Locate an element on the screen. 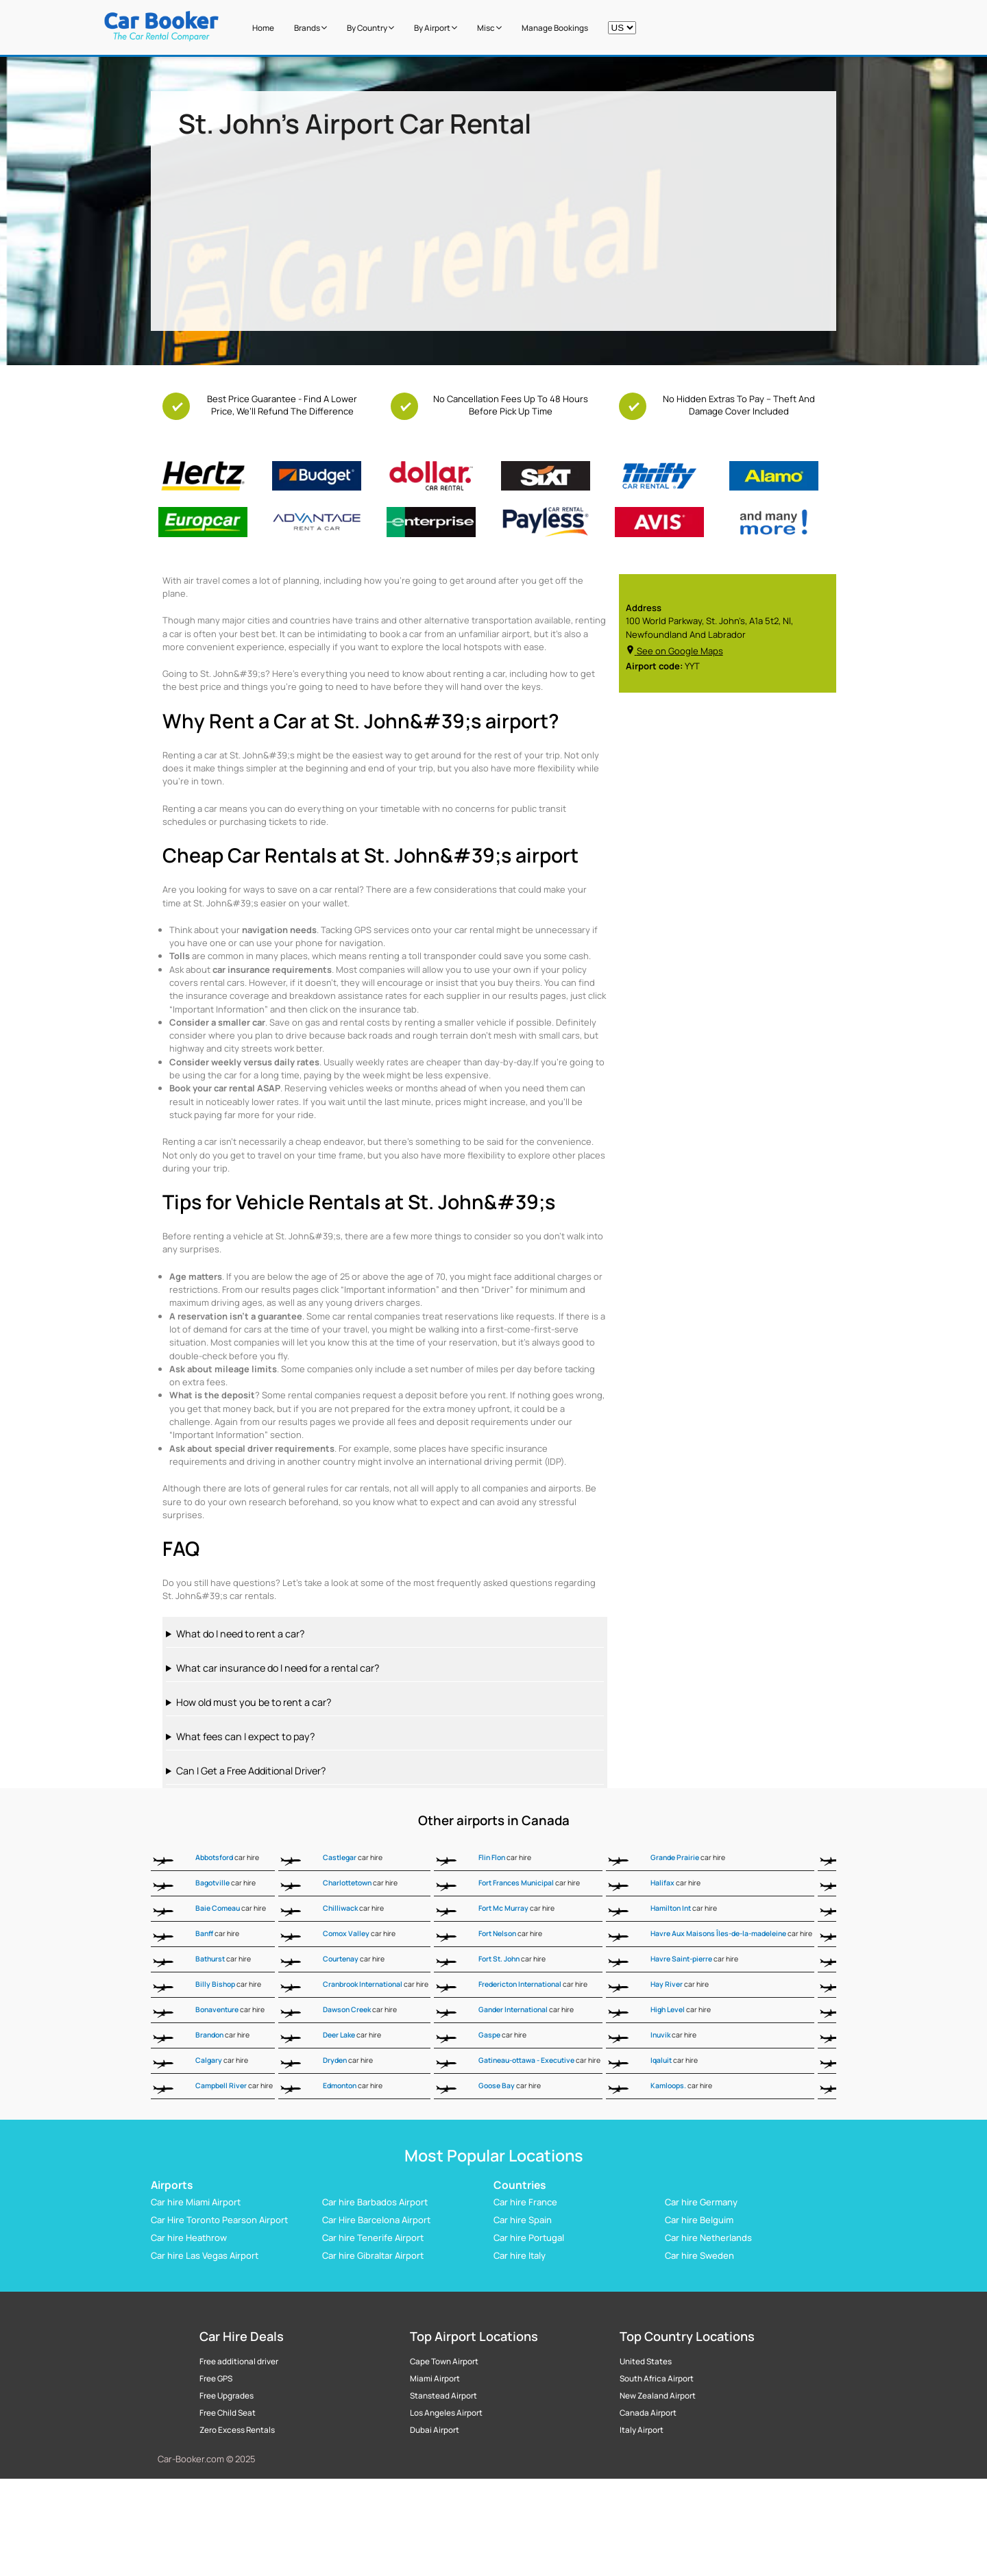 The height and width of the screenshot is (2576, 987). Car hire Spain is located at coordinates (523, 2220).